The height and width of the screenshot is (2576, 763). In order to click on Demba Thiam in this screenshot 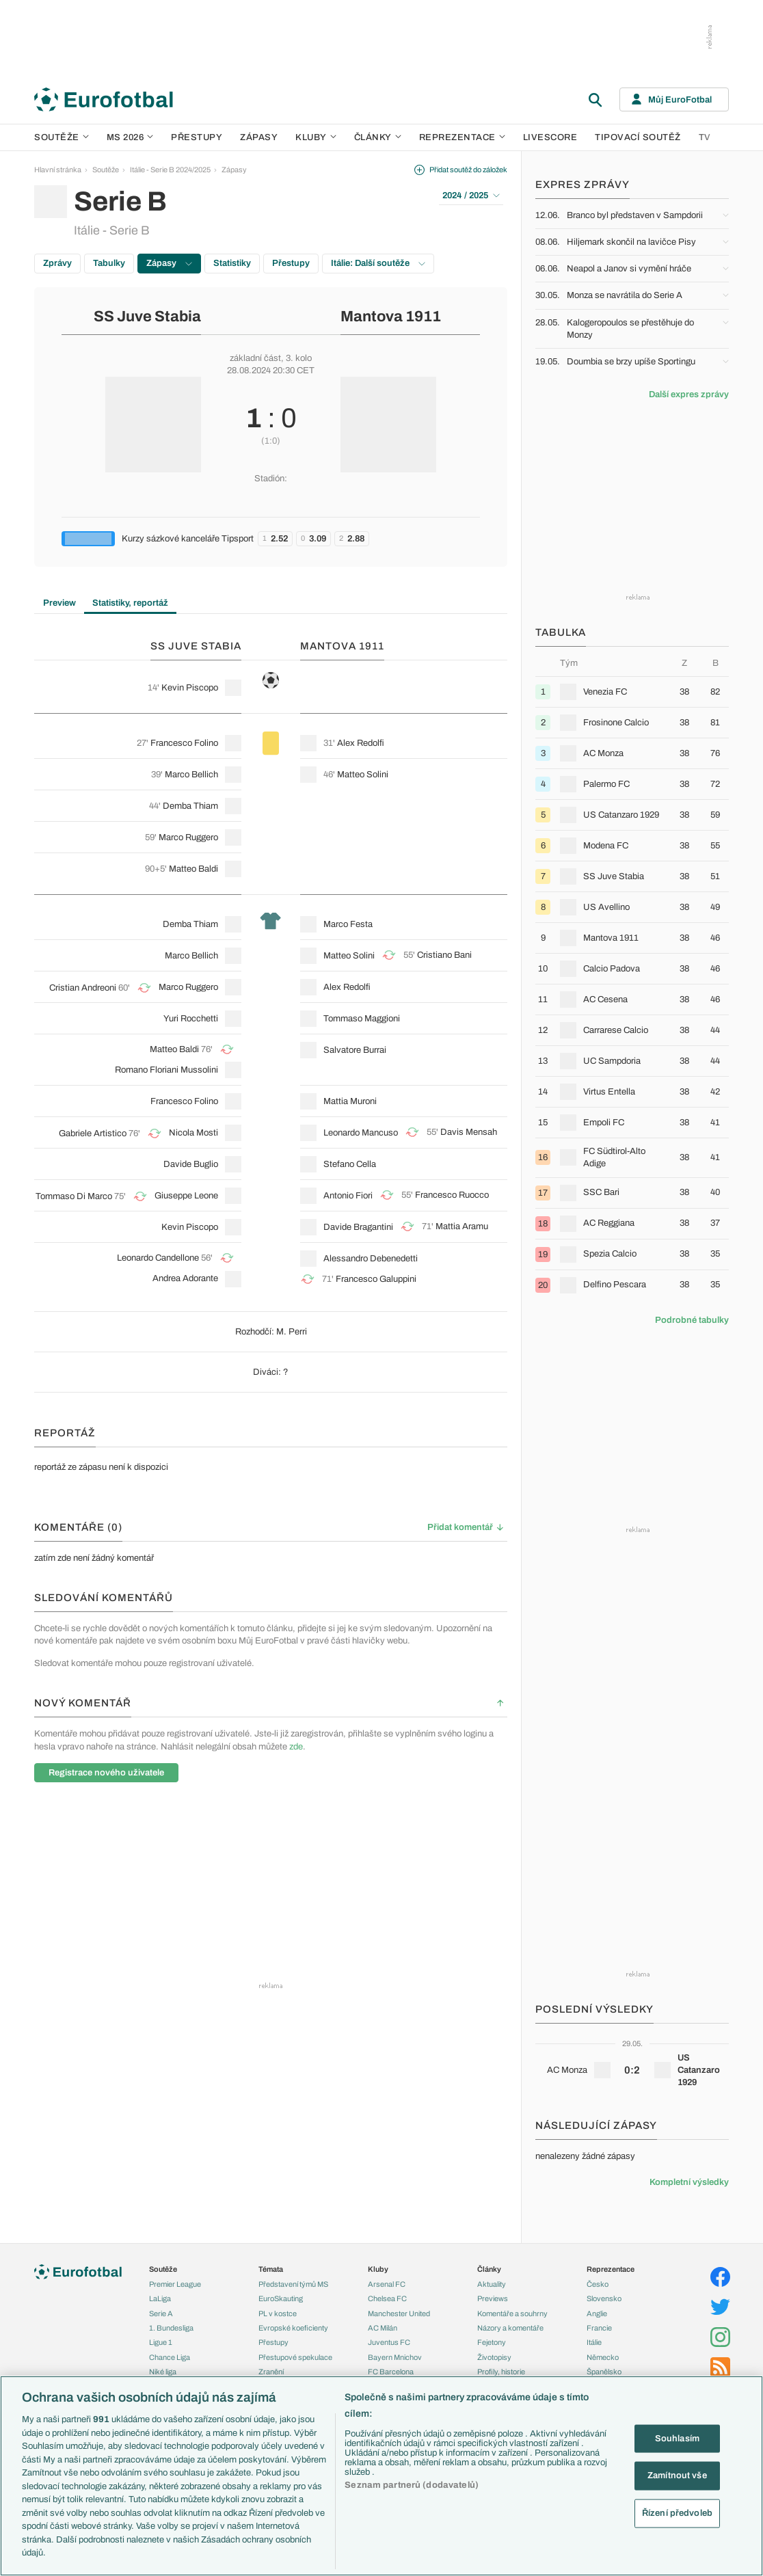, I will do `click(190, 806)`.